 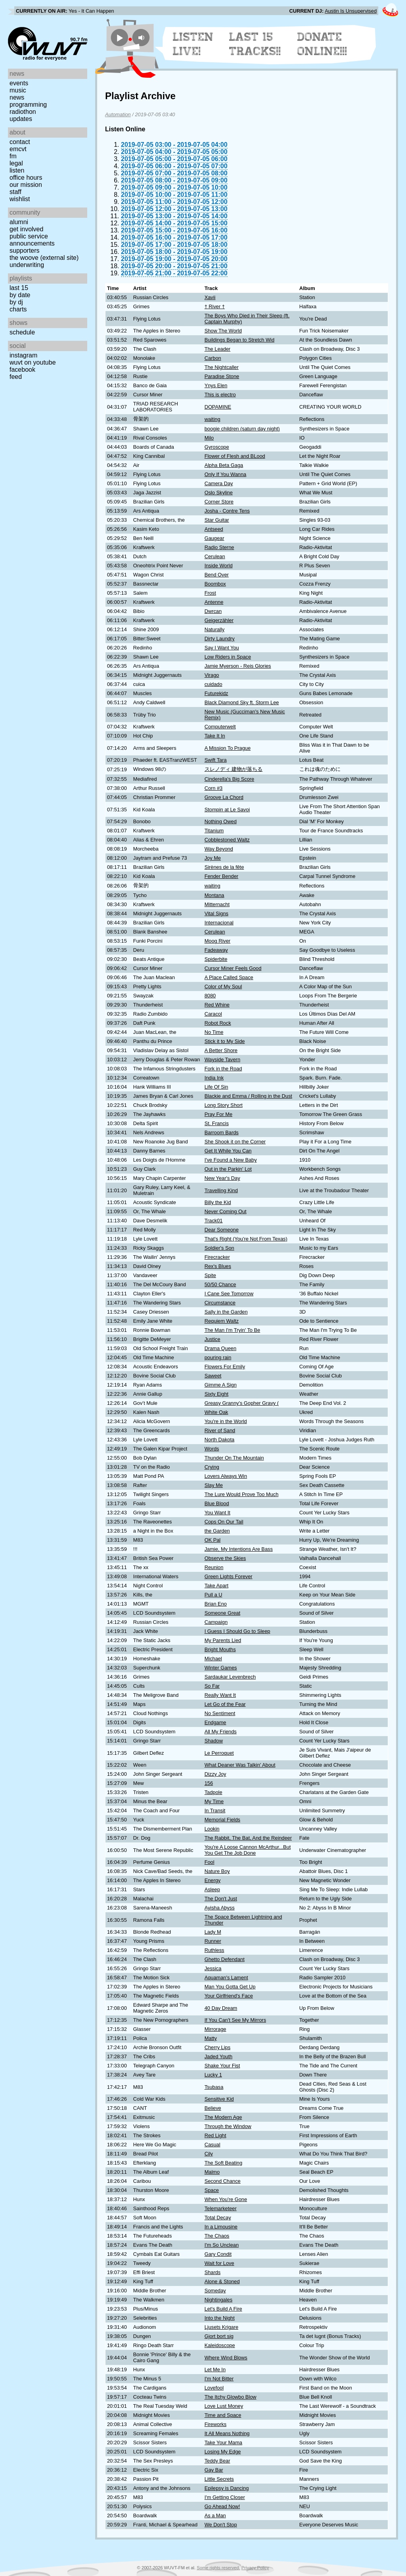 What do you see at coordinates (213, 1659) in the screenshot?
I see `Michael` at bounding box center [213, 1659].